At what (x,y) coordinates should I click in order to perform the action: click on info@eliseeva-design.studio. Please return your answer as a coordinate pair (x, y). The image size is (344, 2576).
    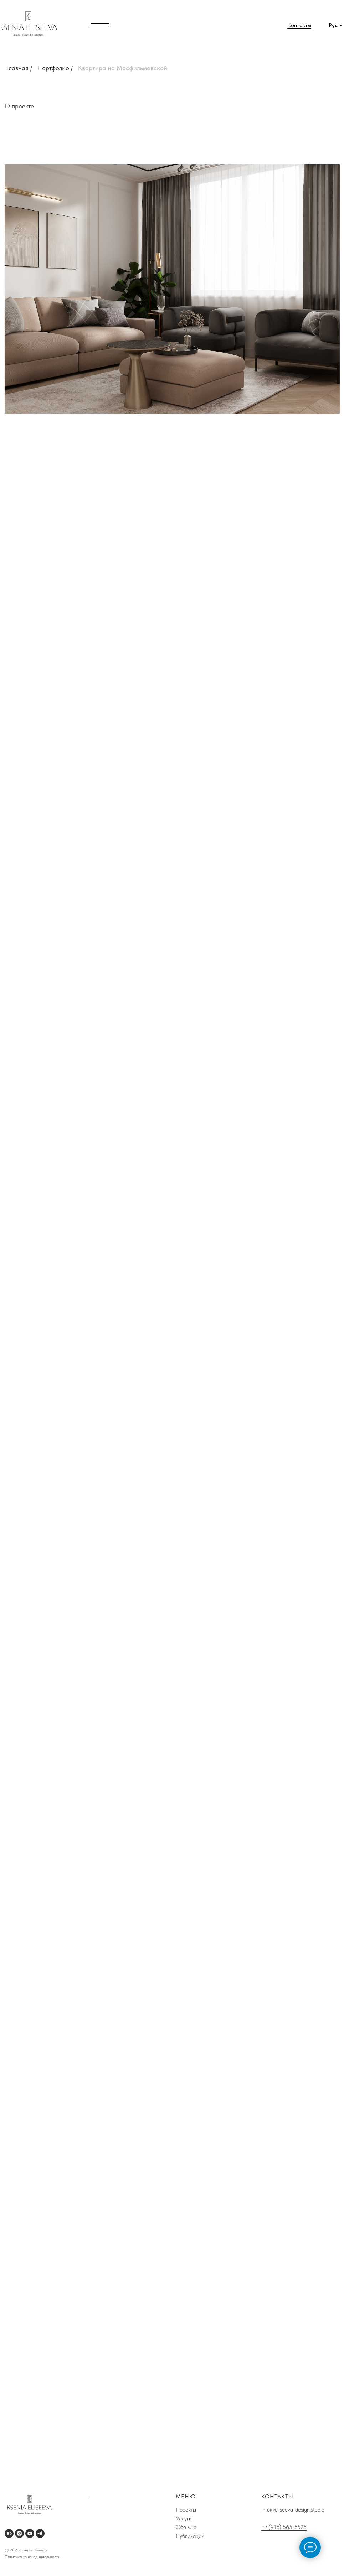
    Looking at the image, I should click on (292, 2509).